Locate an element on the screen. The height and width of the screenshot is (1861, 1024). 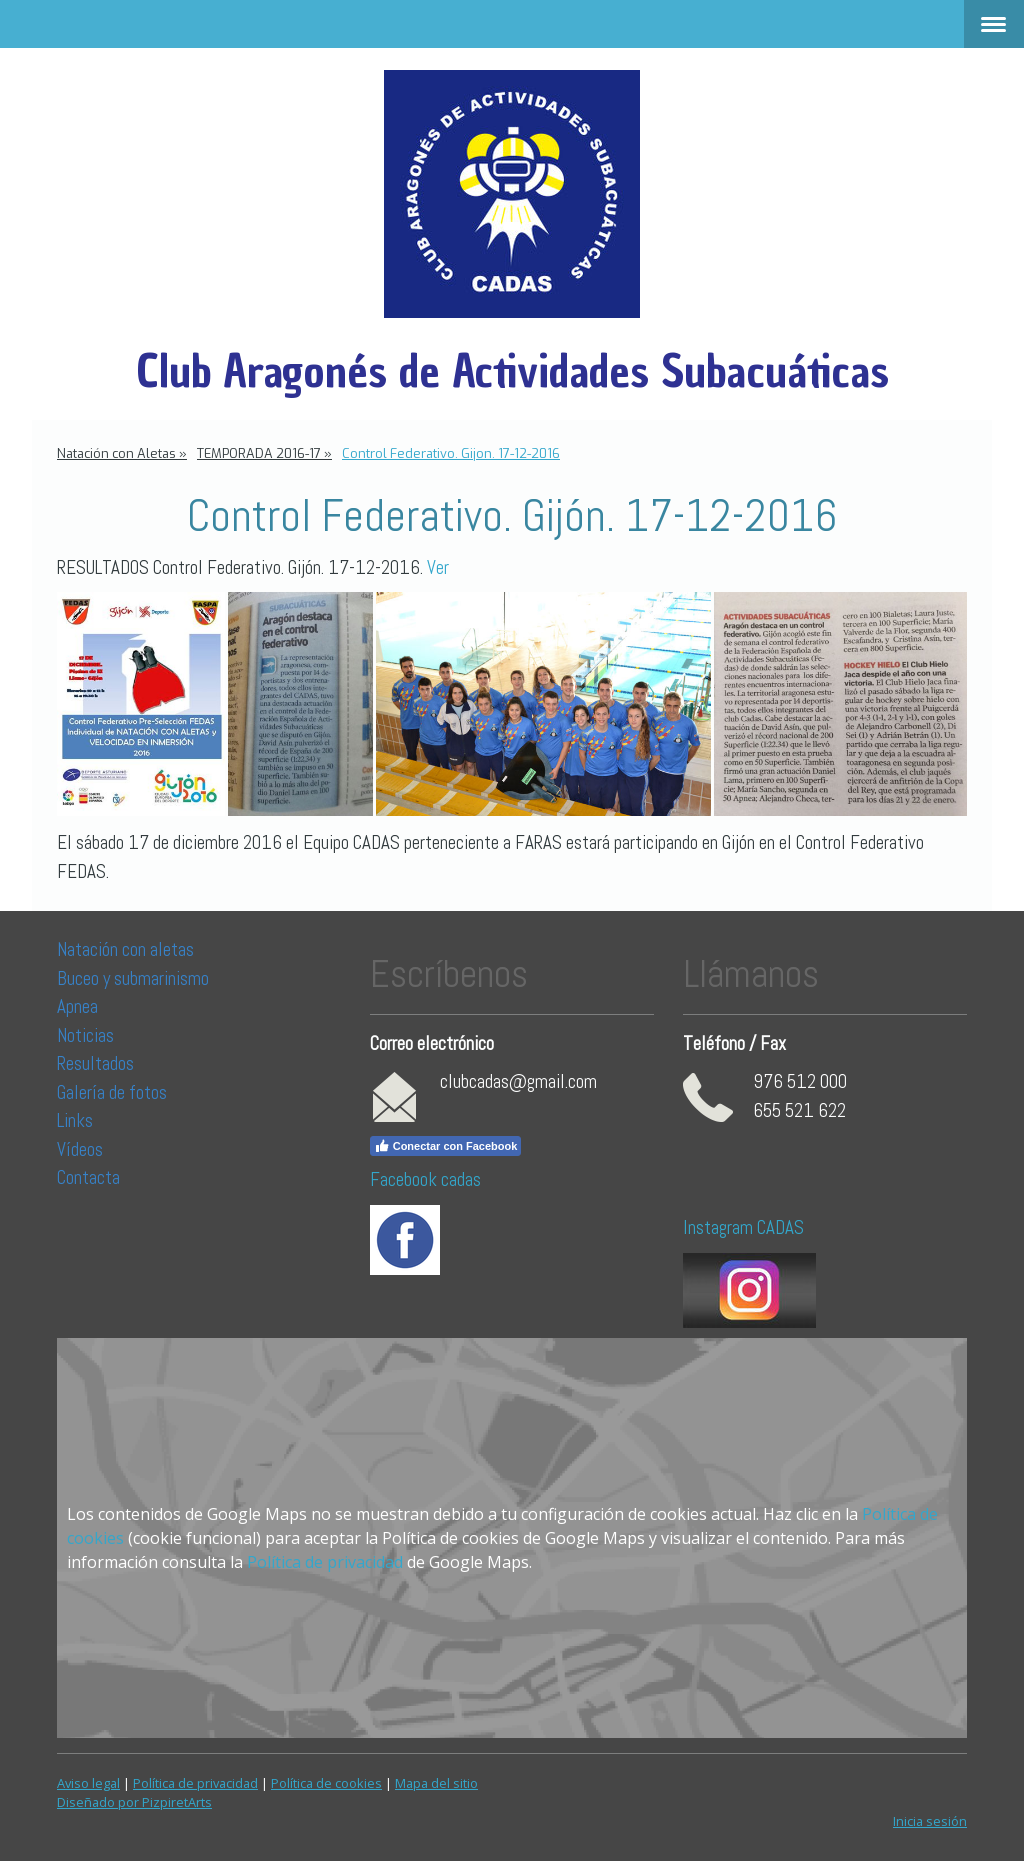
Conectar con Facebook is located at coordinates (446, 1146).